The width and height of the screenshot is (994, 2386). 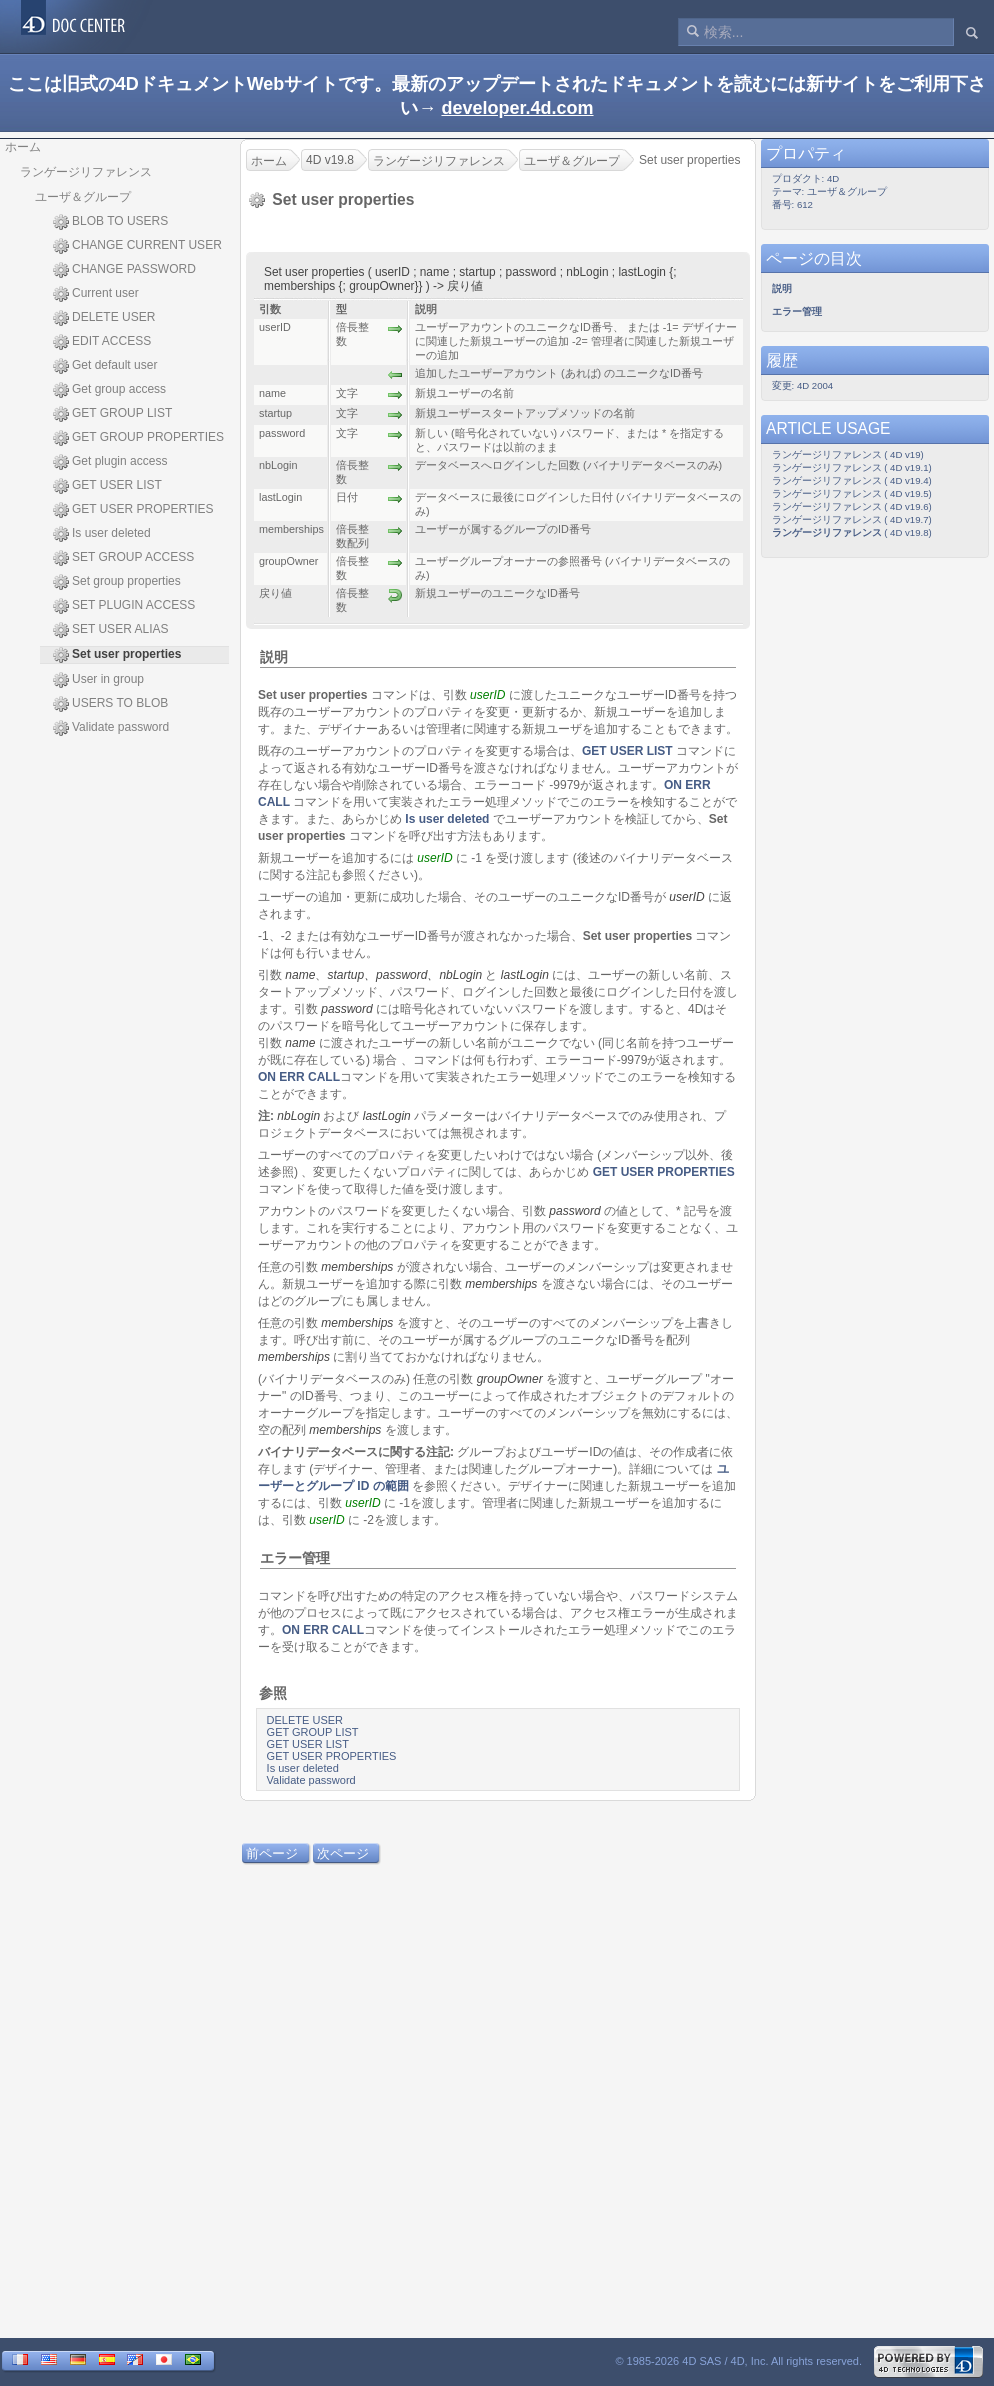 What do you see at coordinates (110, 704) in the screenshot?
I see `USERS TO BLOB` at bounding box center [110, 704].